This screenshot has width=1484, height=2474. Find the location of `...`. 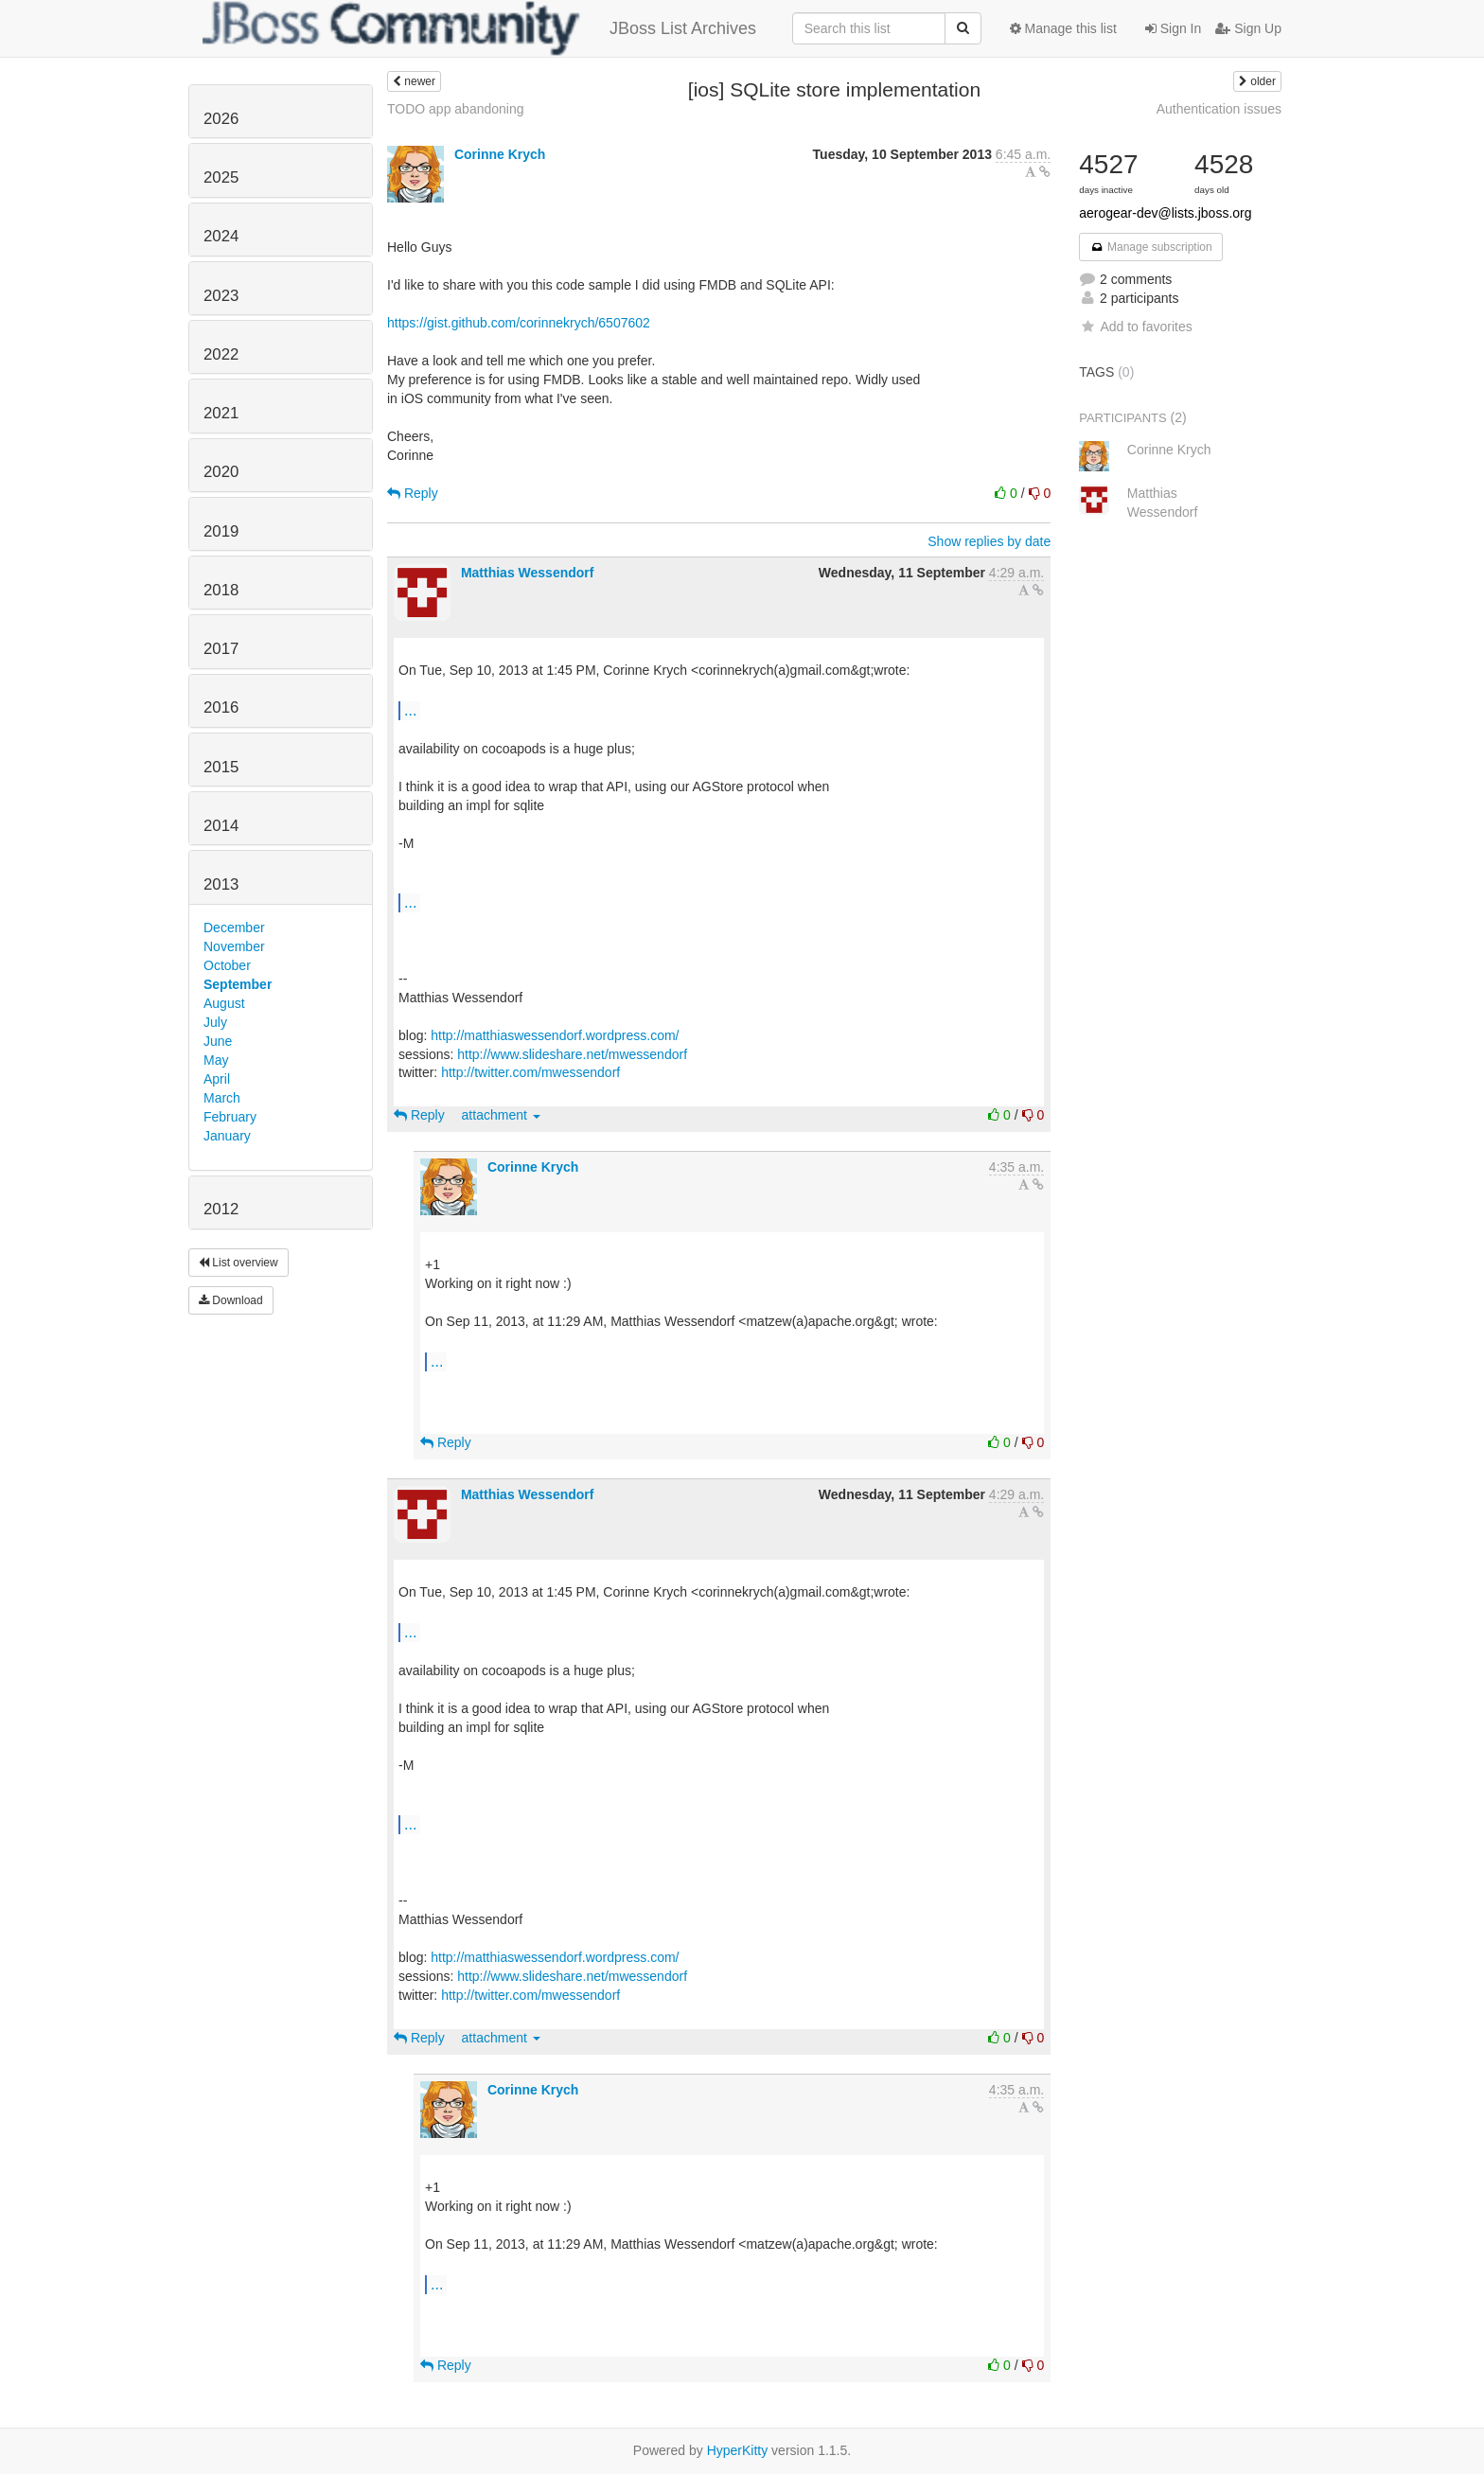

... is located at coordinates (410, 709).